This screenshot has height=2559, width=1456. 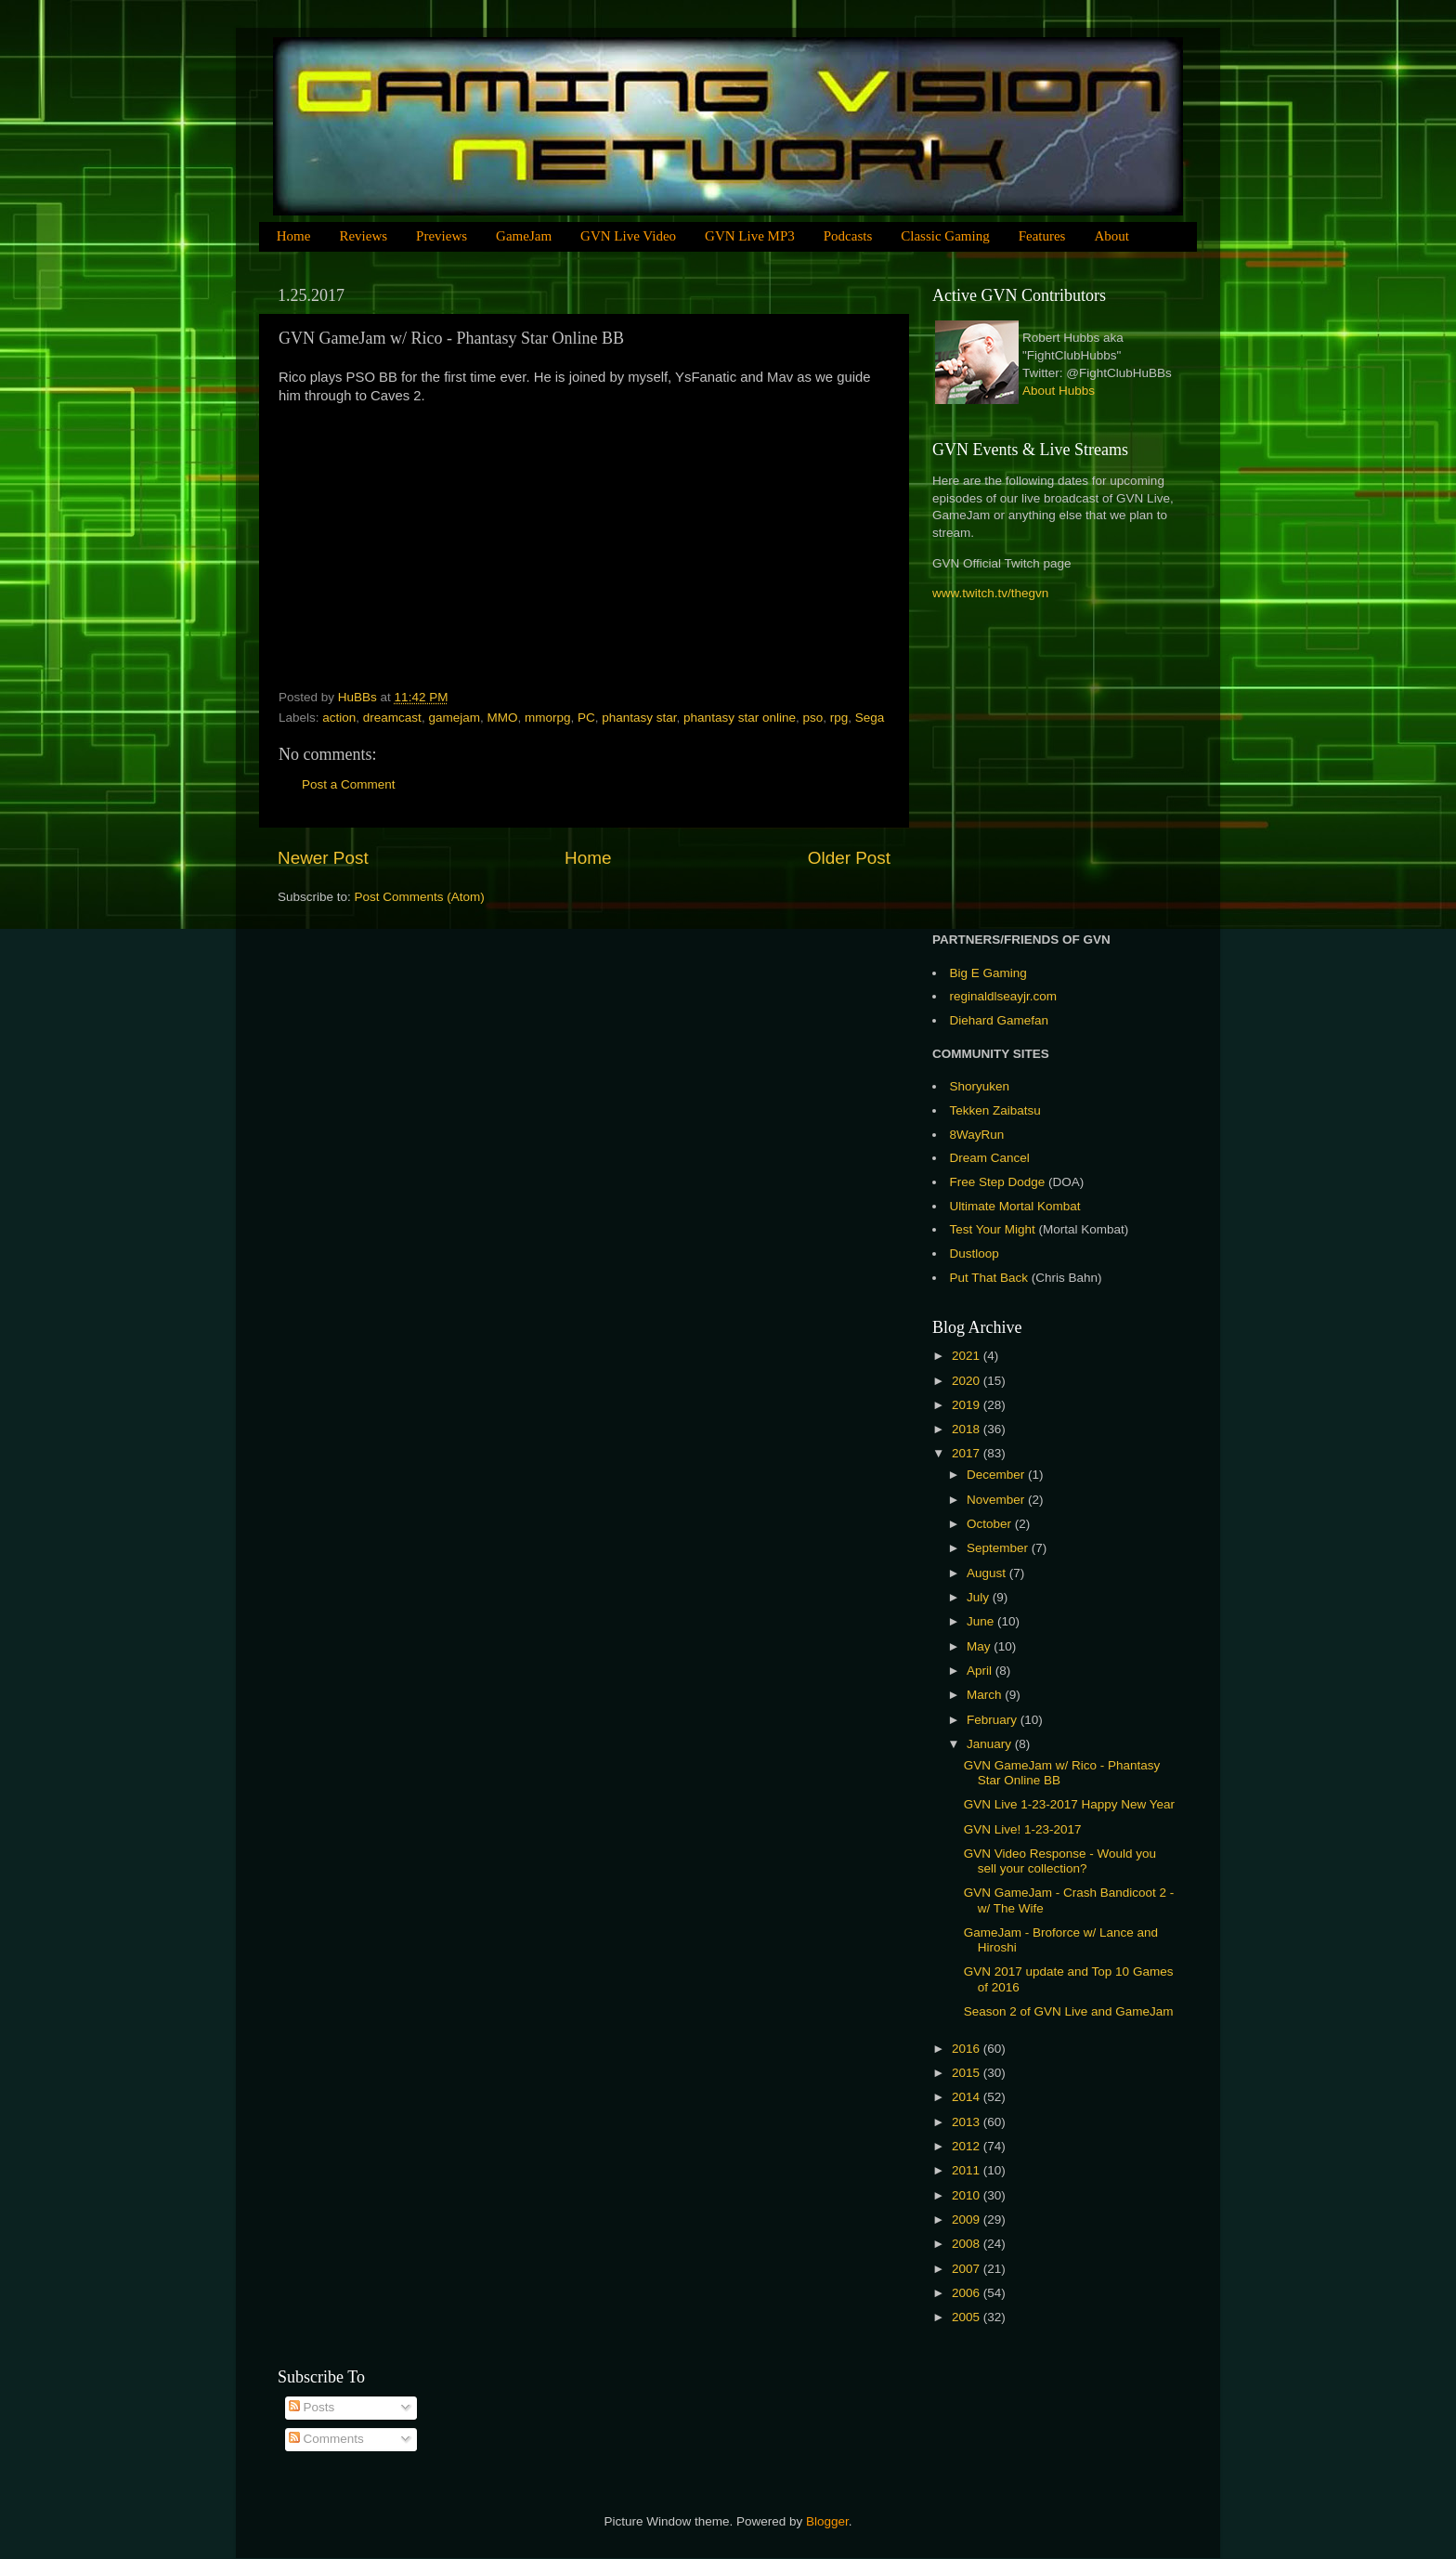 What do you see at coordinates (502, 718) in the screenshot?
I see `MMO` at bounding box center [502, 718].